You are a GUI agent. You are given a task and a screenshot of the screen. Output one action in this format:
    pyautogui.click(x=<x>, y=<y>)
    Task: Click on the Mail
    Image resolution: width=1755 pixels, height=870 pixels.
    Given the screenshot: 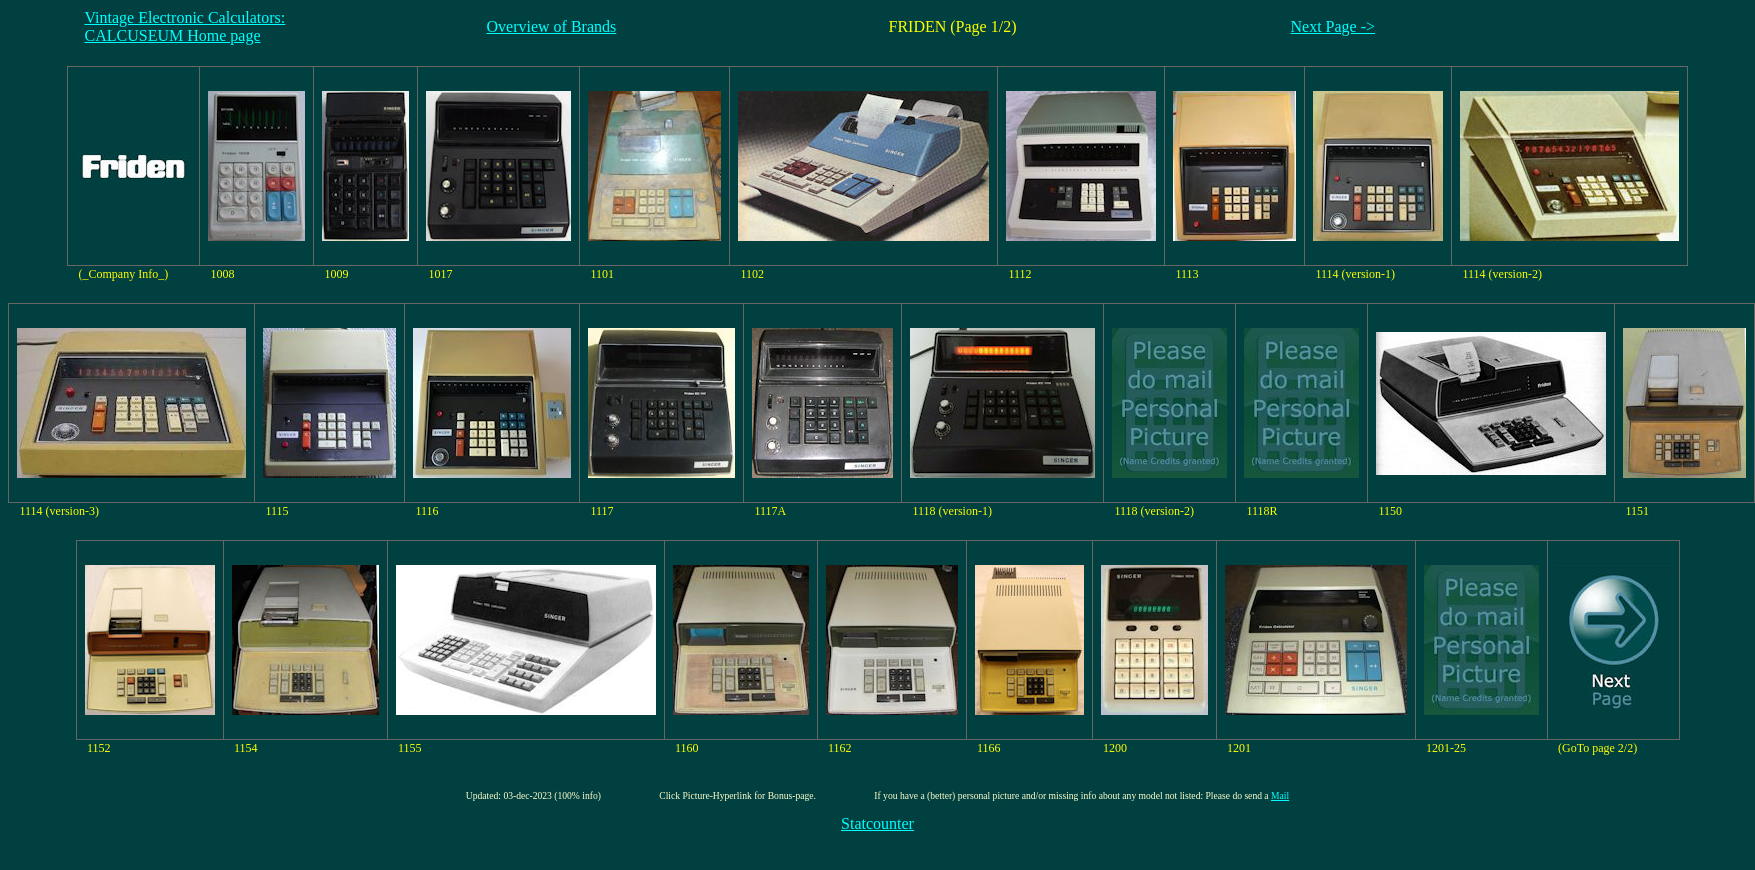 What is the action you would take?
    pyautogui.click(x=1280, y=795)
    